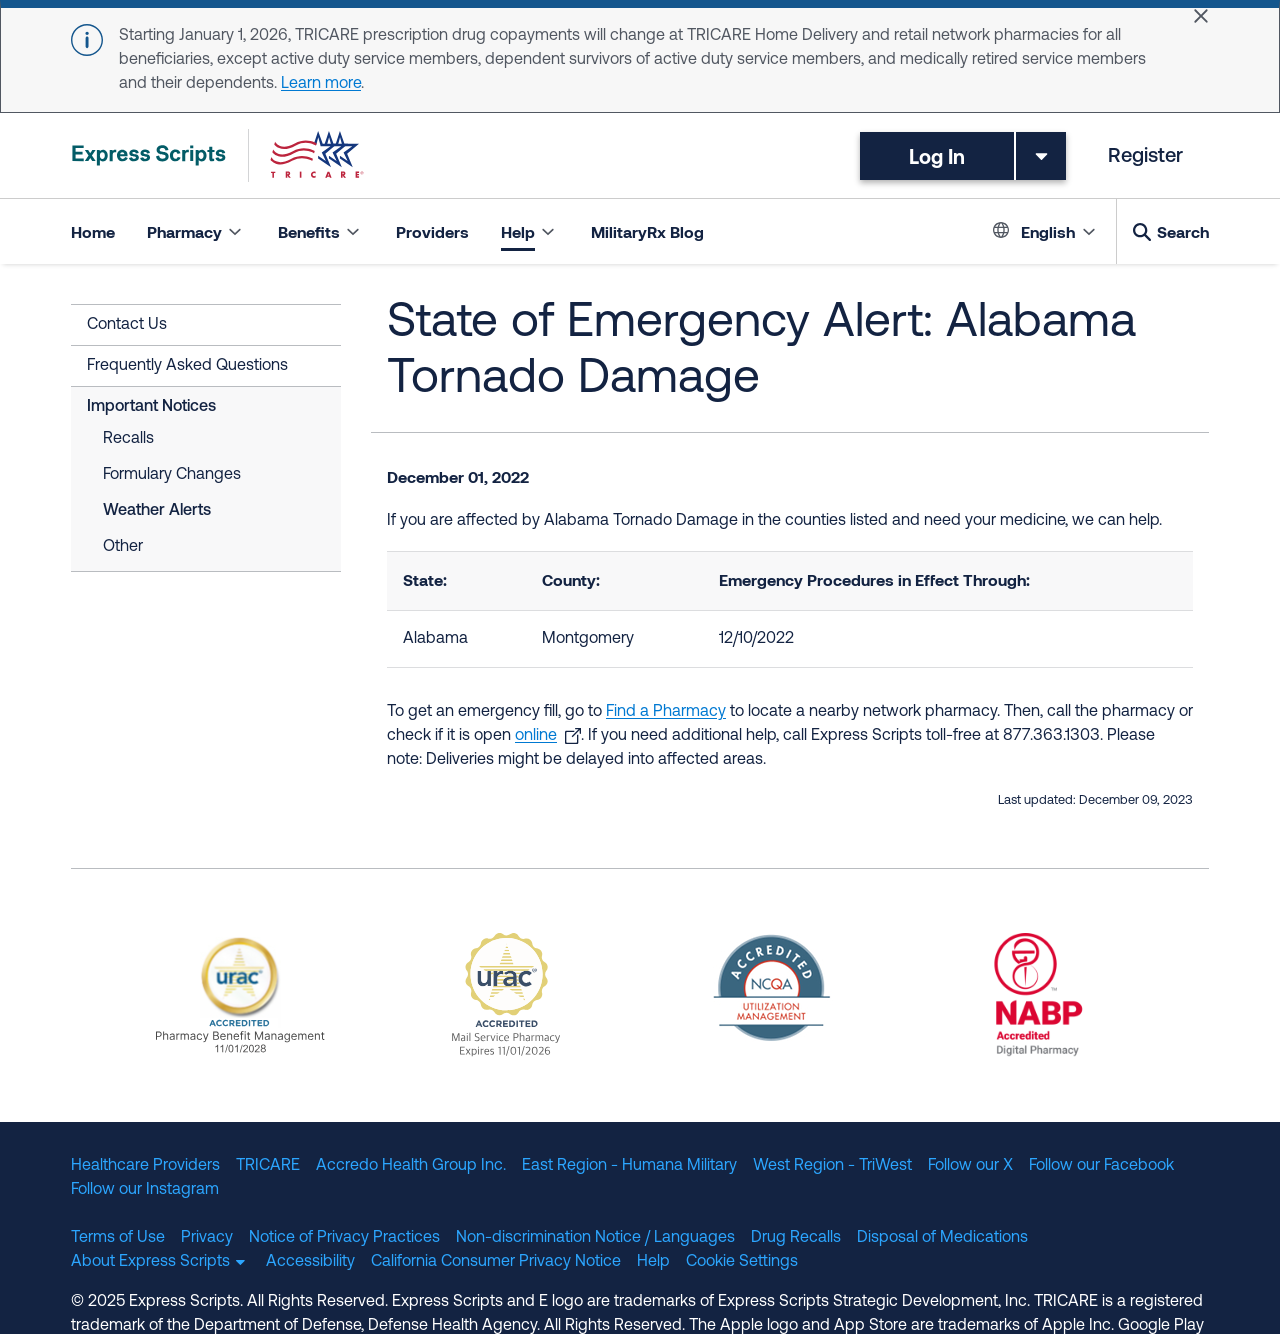 This screenshot has height=1334, width=1280. What do you see at coordinates (629, 1166) in the screenshot?
I see `East Region - Humana Military` at bounding box center [629, 1166].